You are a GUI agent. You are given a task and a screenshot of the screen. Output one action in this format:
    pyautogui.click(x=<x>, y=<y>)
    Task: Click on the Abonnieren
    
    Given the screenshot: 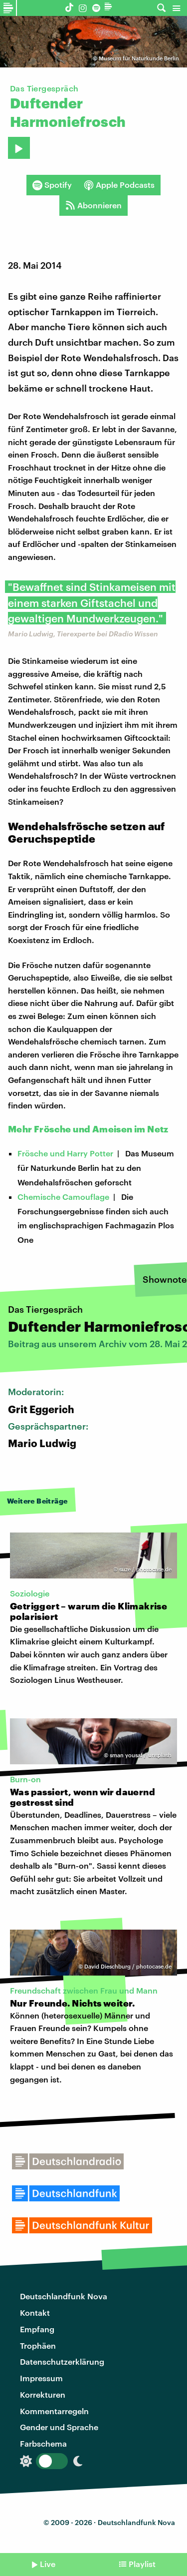 What is the action you would take?
    pyautogui.click(x=93, y=205)
    